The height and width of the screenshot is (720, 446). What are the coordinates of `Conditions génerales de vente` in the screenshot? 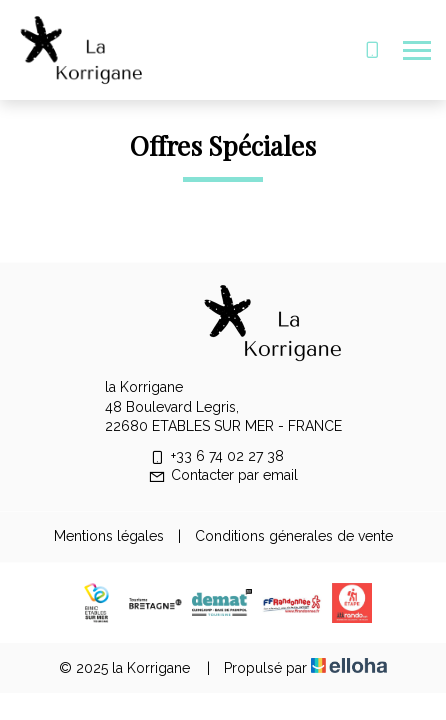 It's located at (294, 536).